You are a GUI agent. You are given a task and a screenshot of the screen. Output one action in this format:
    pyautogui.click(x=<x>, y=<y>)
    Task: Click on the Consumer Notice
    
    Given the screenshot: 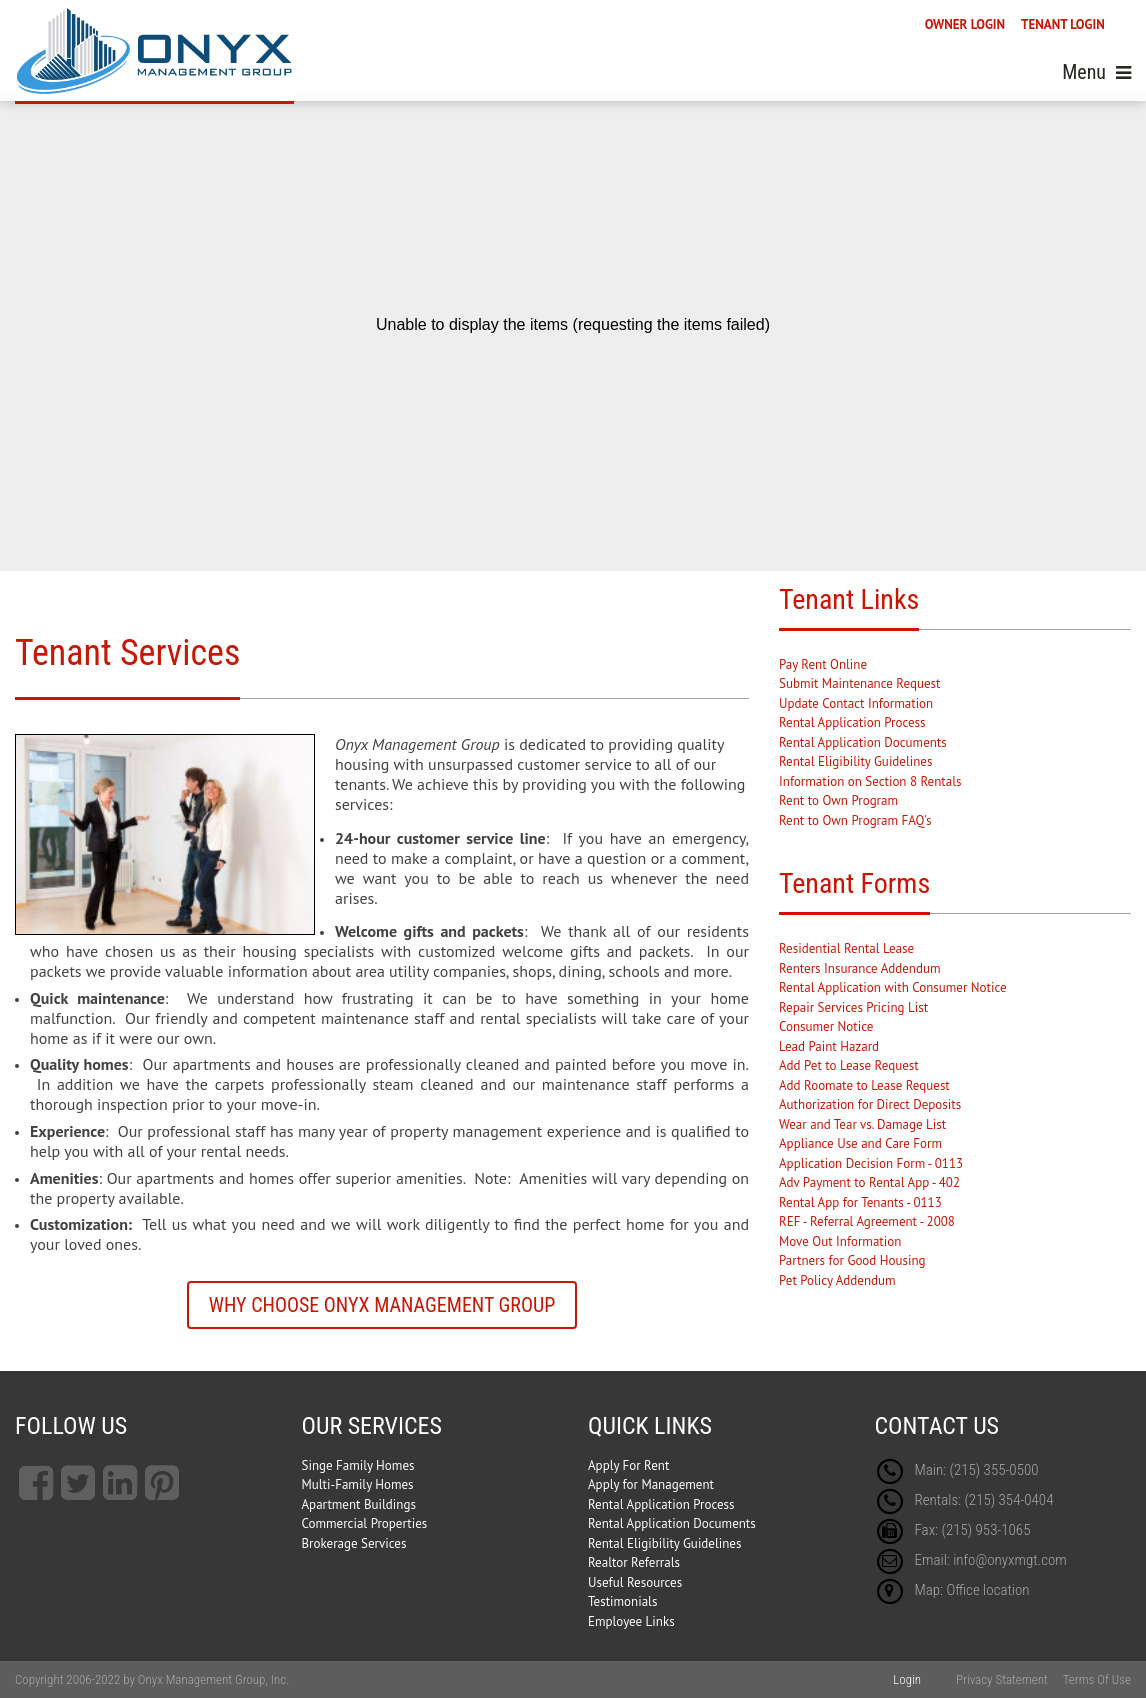 What is the action you would take?
    pyautogui.click(x=826, y=1026)
    